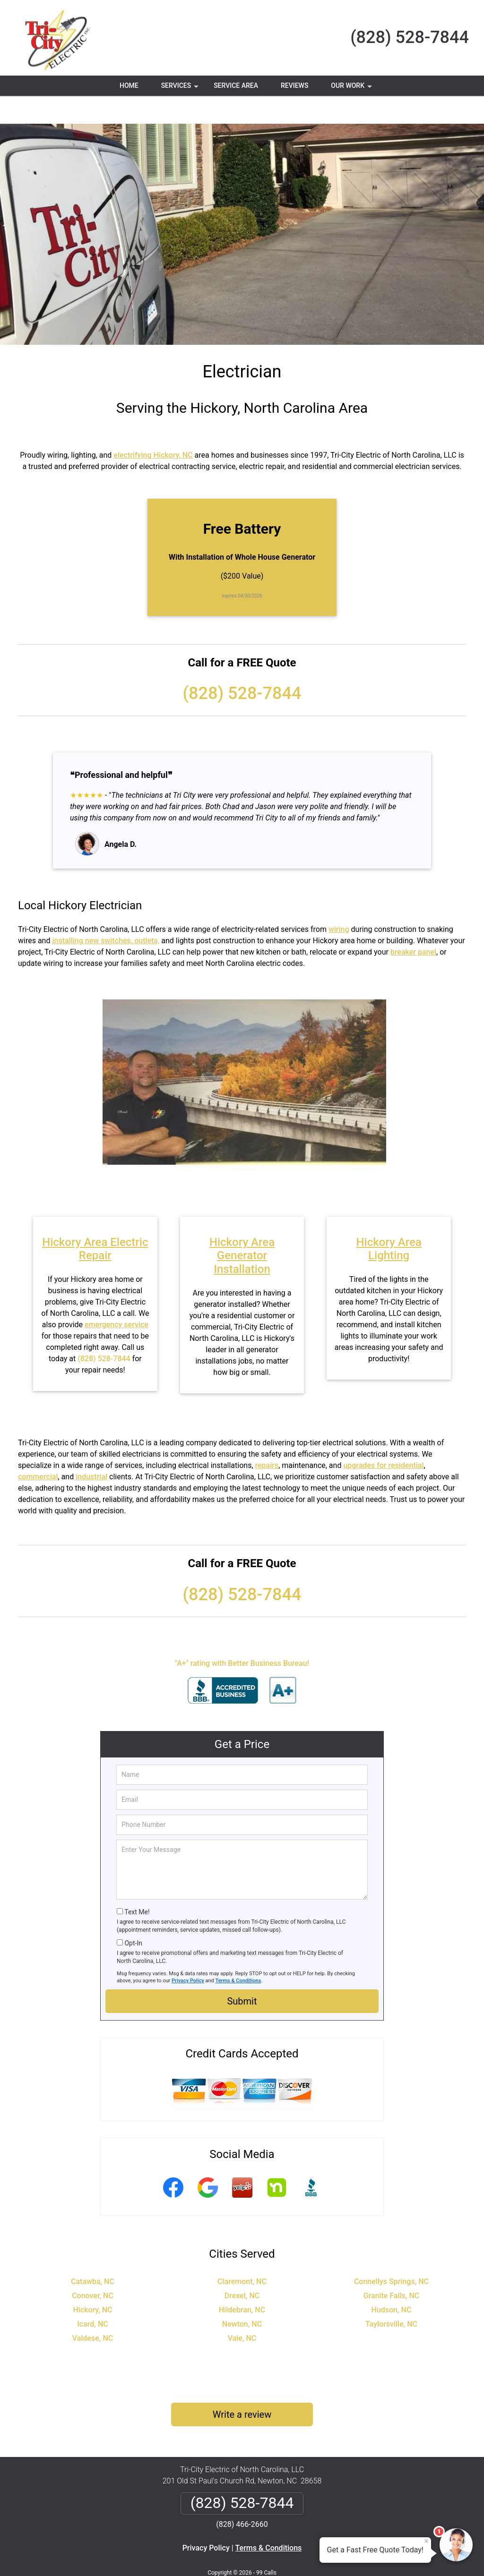  Describe the element at coordinates (391, 2296) in the screenshot. I see `Taylorsville, NC` at that location.